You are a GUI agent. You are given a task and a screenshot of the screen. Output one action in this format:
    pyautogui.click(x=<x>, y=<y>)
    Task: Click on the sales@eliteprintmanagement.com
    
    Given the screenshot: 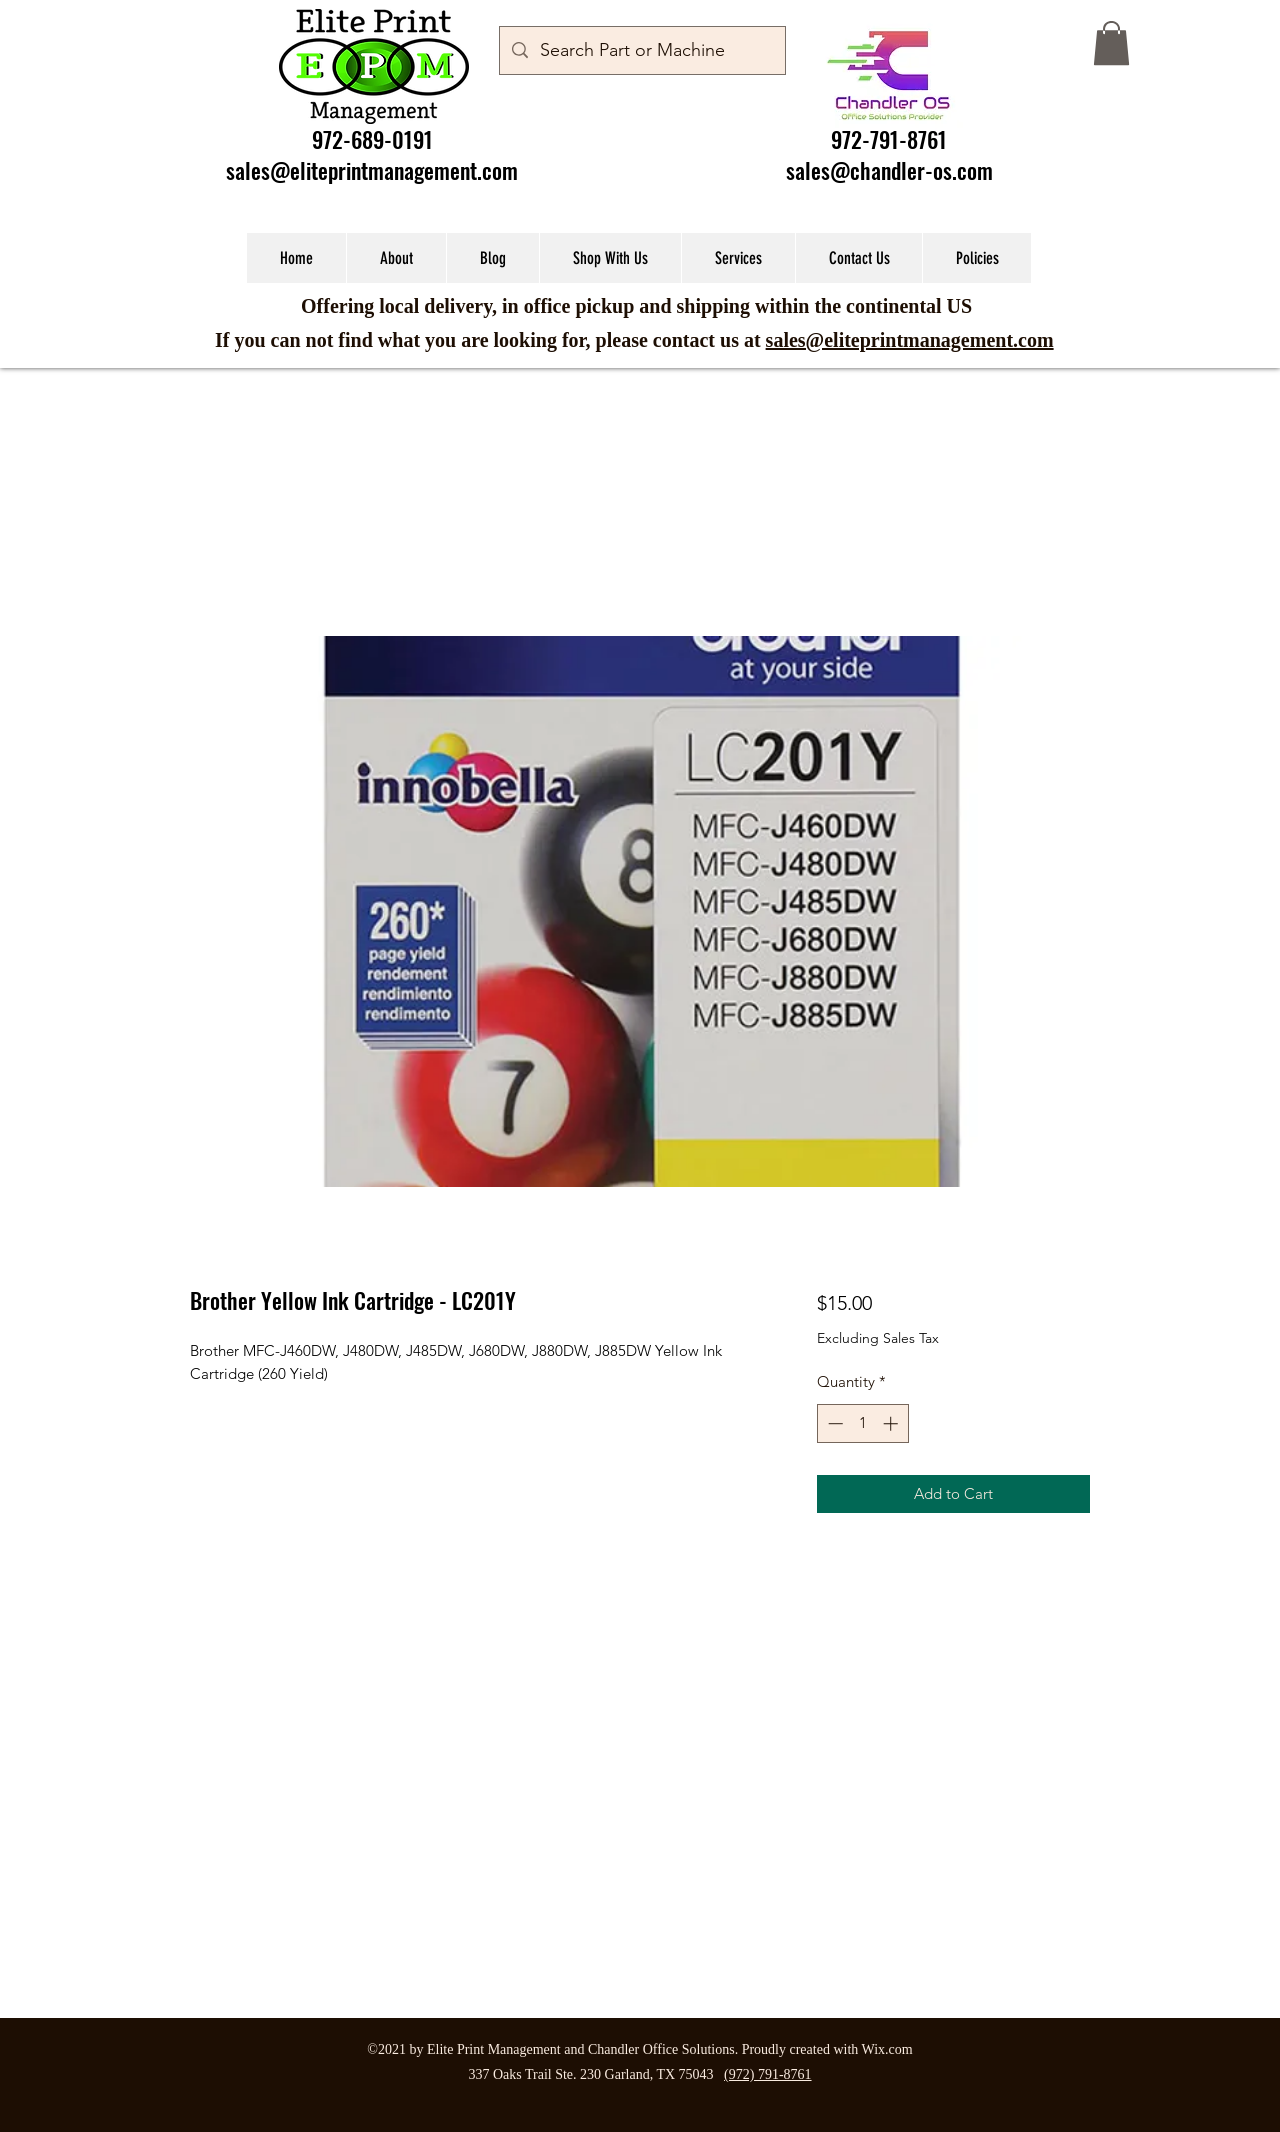 What is the action you would take?
    pyautogui.click(x=372, y=170)
    